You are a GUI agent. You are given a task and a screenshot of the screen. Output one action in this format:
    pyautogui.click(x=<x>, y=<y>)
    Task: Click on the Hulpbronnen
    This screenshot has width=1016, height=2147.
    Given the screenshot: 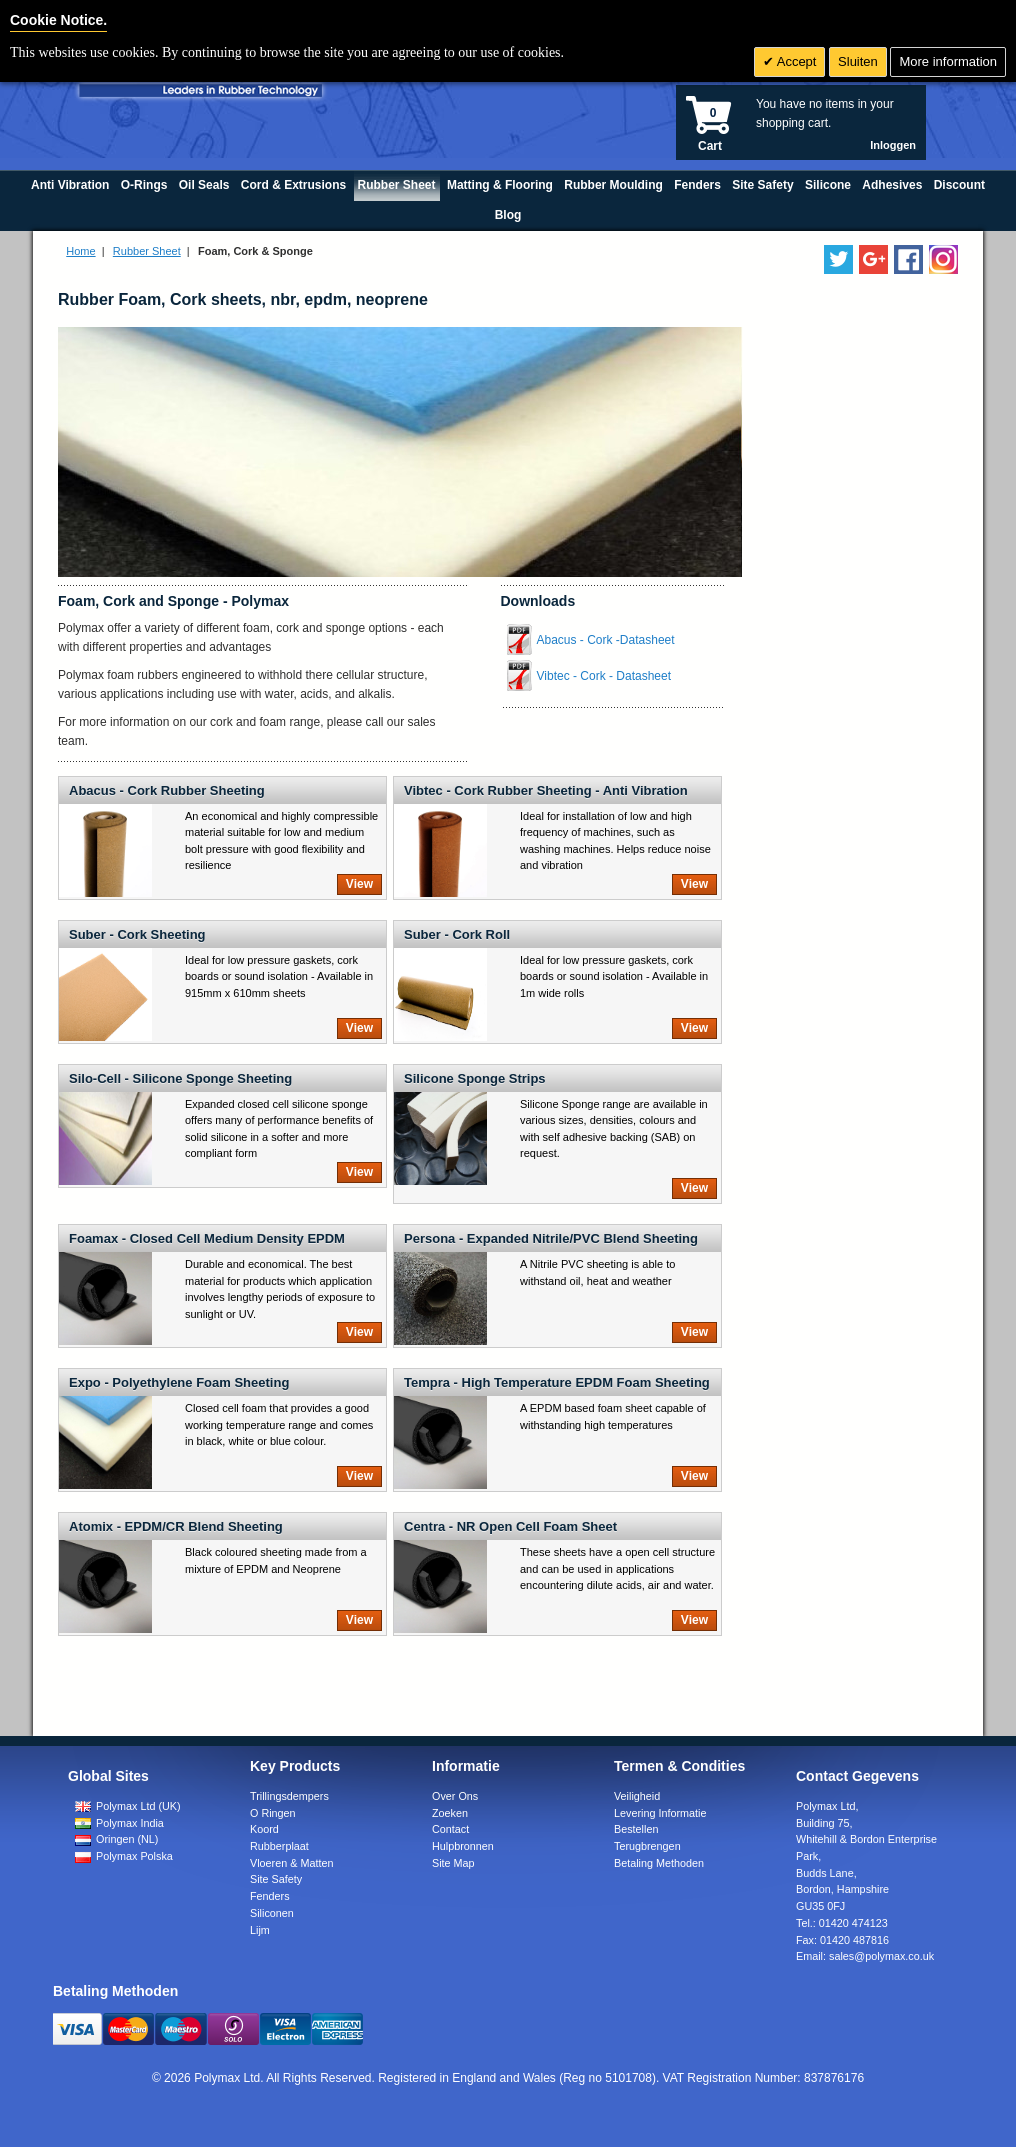 What is the action you would take?
    pyautogui.click(x=463, y=1846)
    